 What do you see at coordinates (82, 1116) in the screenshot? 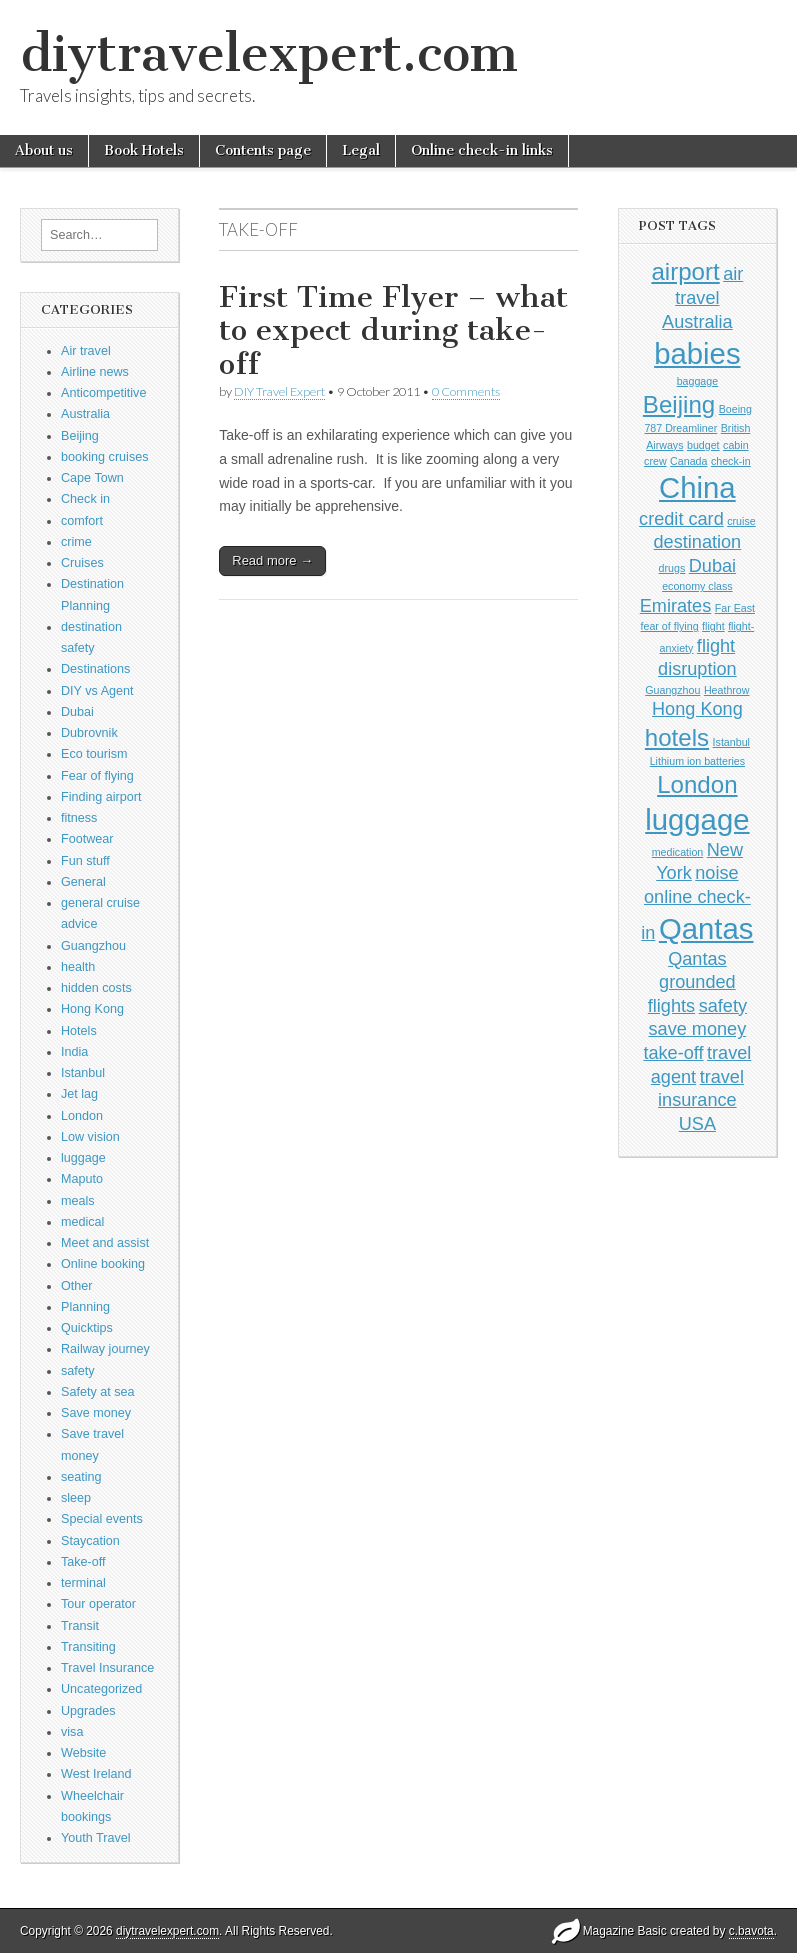
I see `London` at bounding box center [82, 1116].